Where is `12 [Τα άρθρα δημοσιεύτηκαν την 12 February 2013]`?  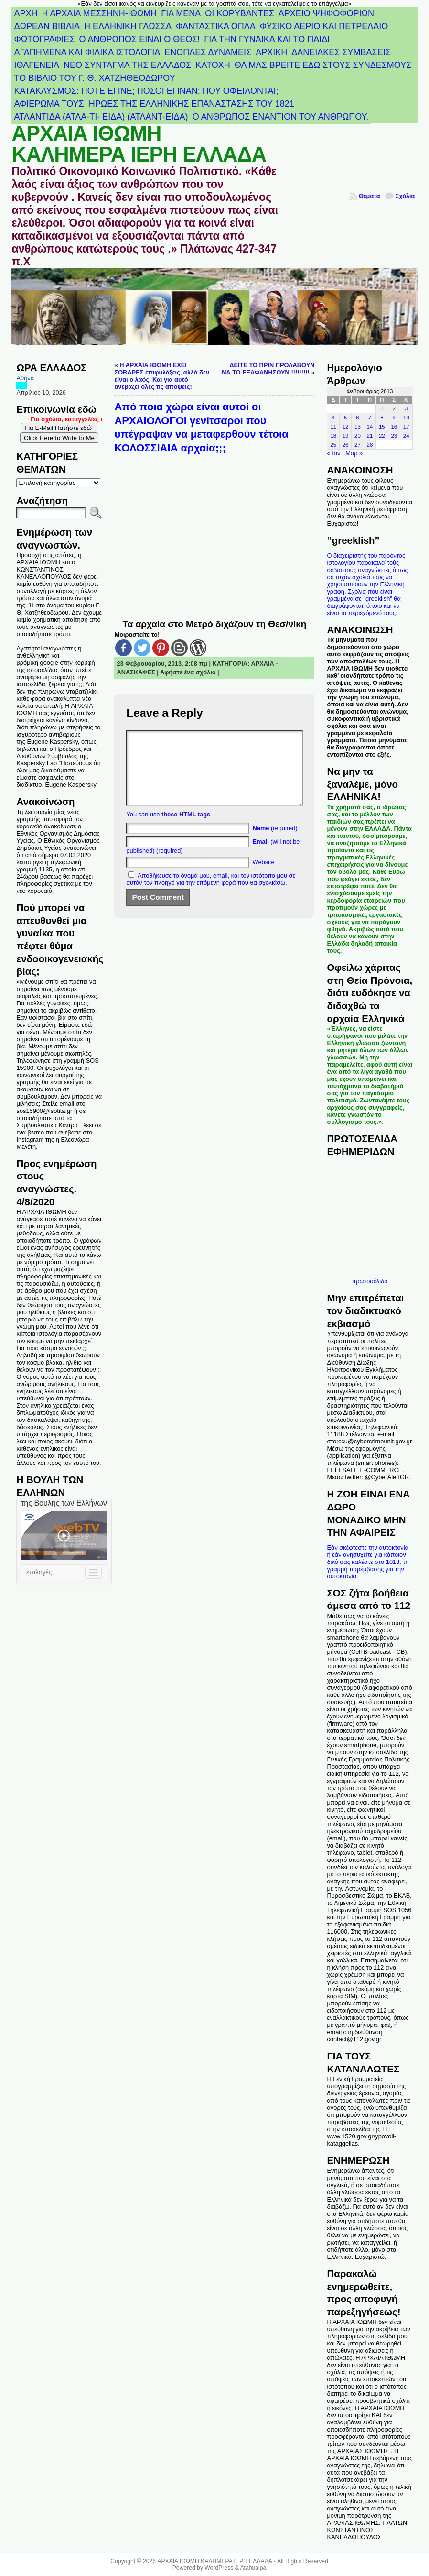
12 [Τα άρθρα δημοσιεύτηκαν την 12 February 2013] is located at coordinates (346, 426).